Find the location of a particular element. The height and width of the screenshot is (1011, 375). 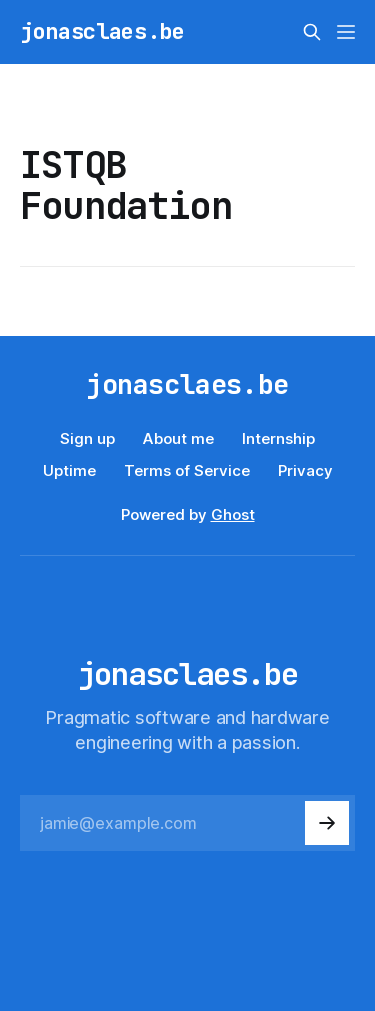

[Menu] is located at coordinates (346, 32).